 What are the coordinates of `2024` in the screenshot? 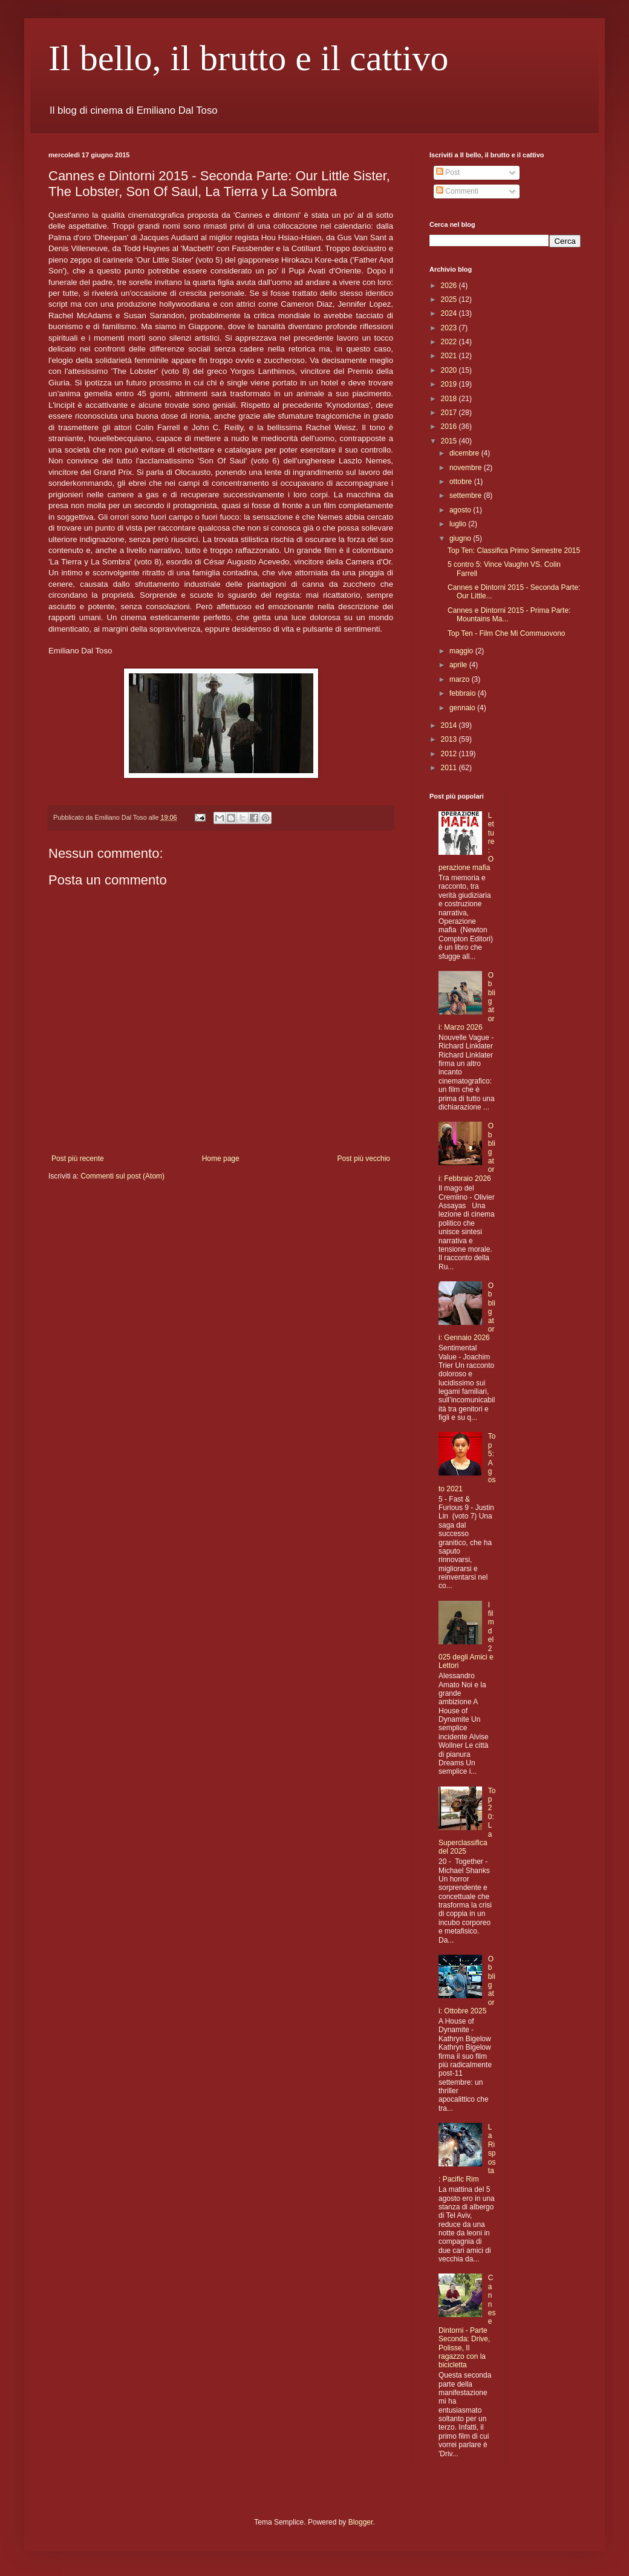 It's located at (450, 313).